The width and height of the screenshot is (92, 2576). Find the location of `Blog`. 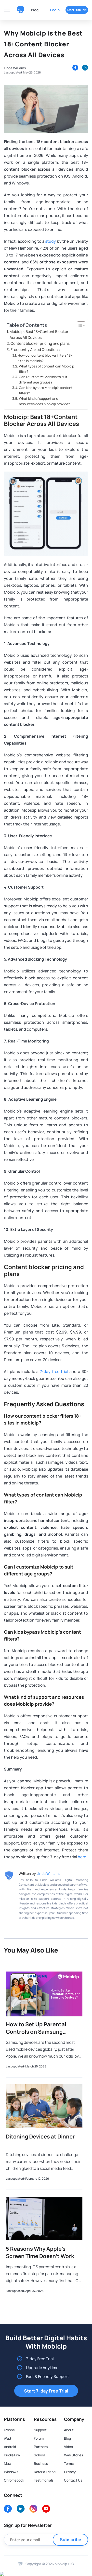

Blog is located at coordinates (35, 10).